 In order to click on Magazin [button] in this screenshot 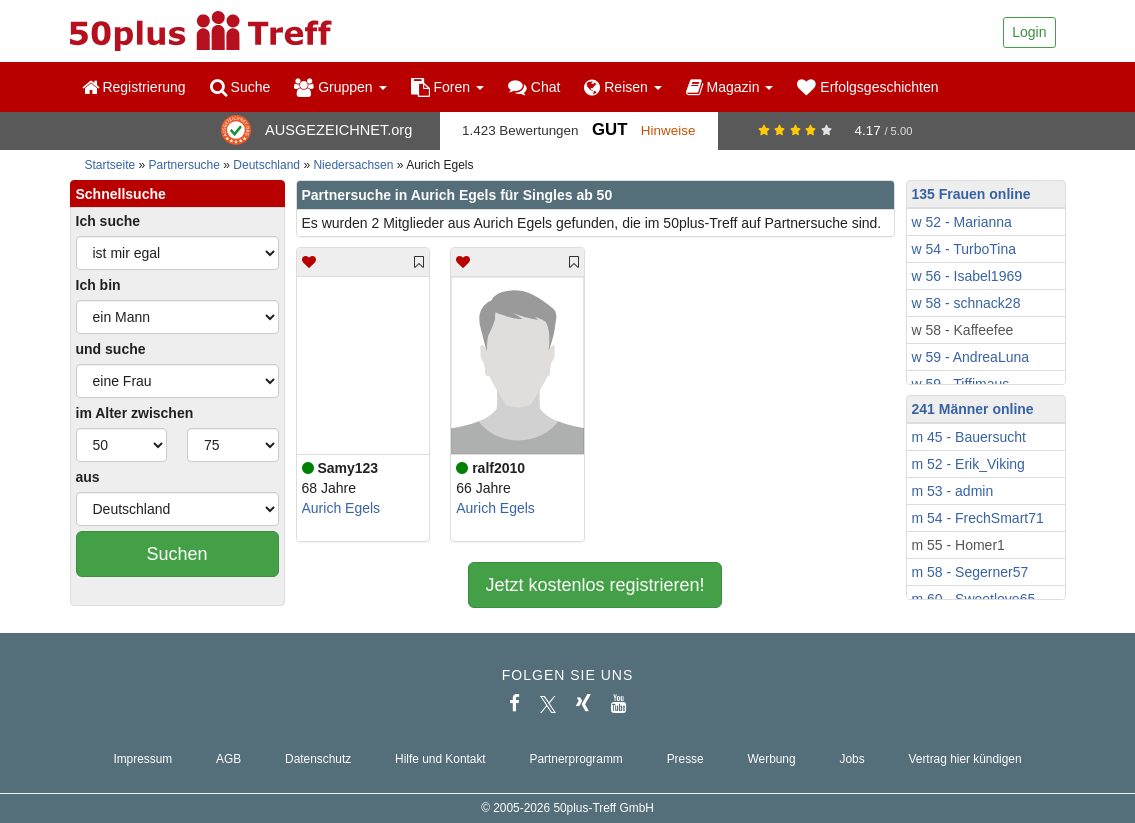, I will do `click(730, 87)`.